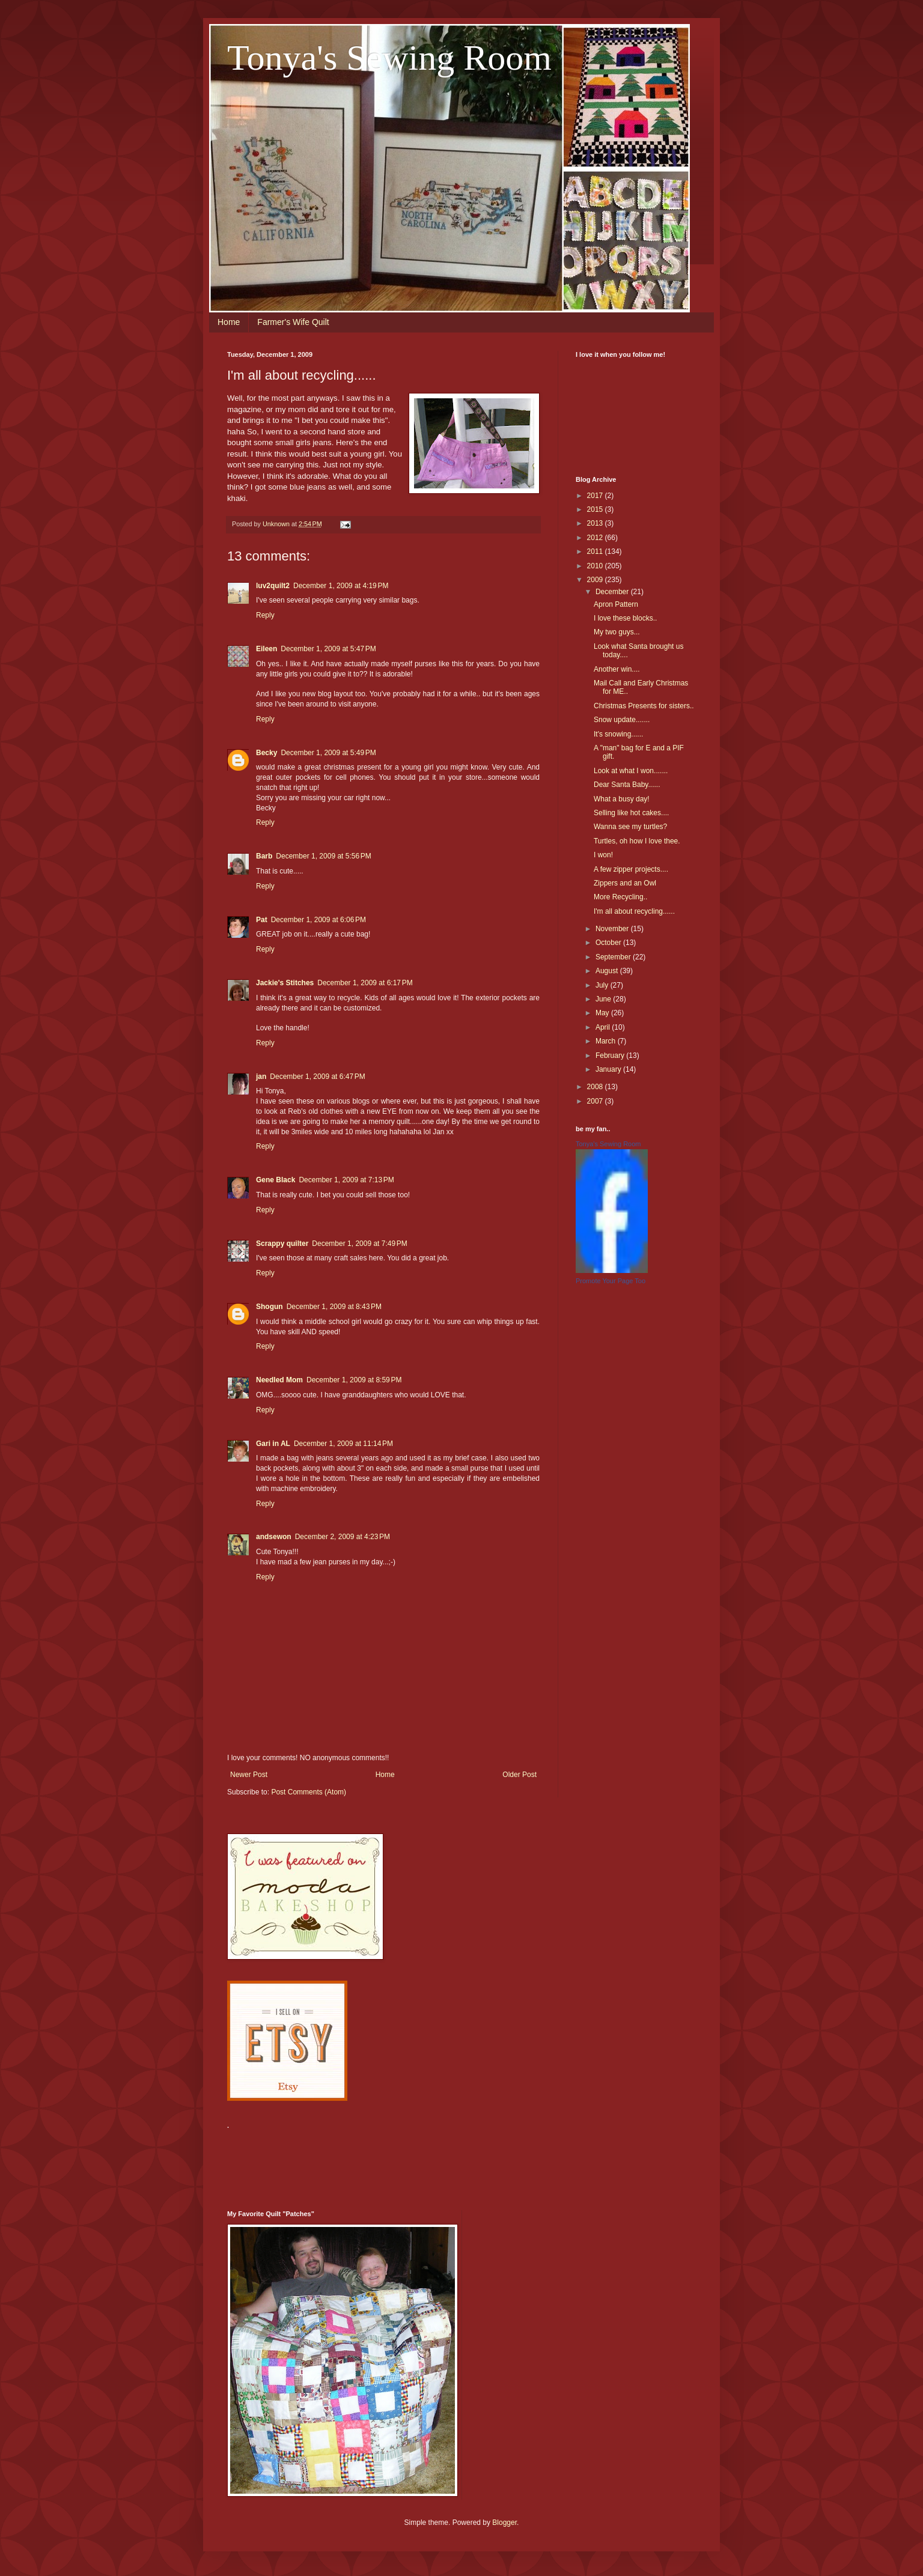 The width and height of the screenshot is (923, 2576). Describe the element at coordinates (607, 1041) in the screenshot. I see `March` at that location.